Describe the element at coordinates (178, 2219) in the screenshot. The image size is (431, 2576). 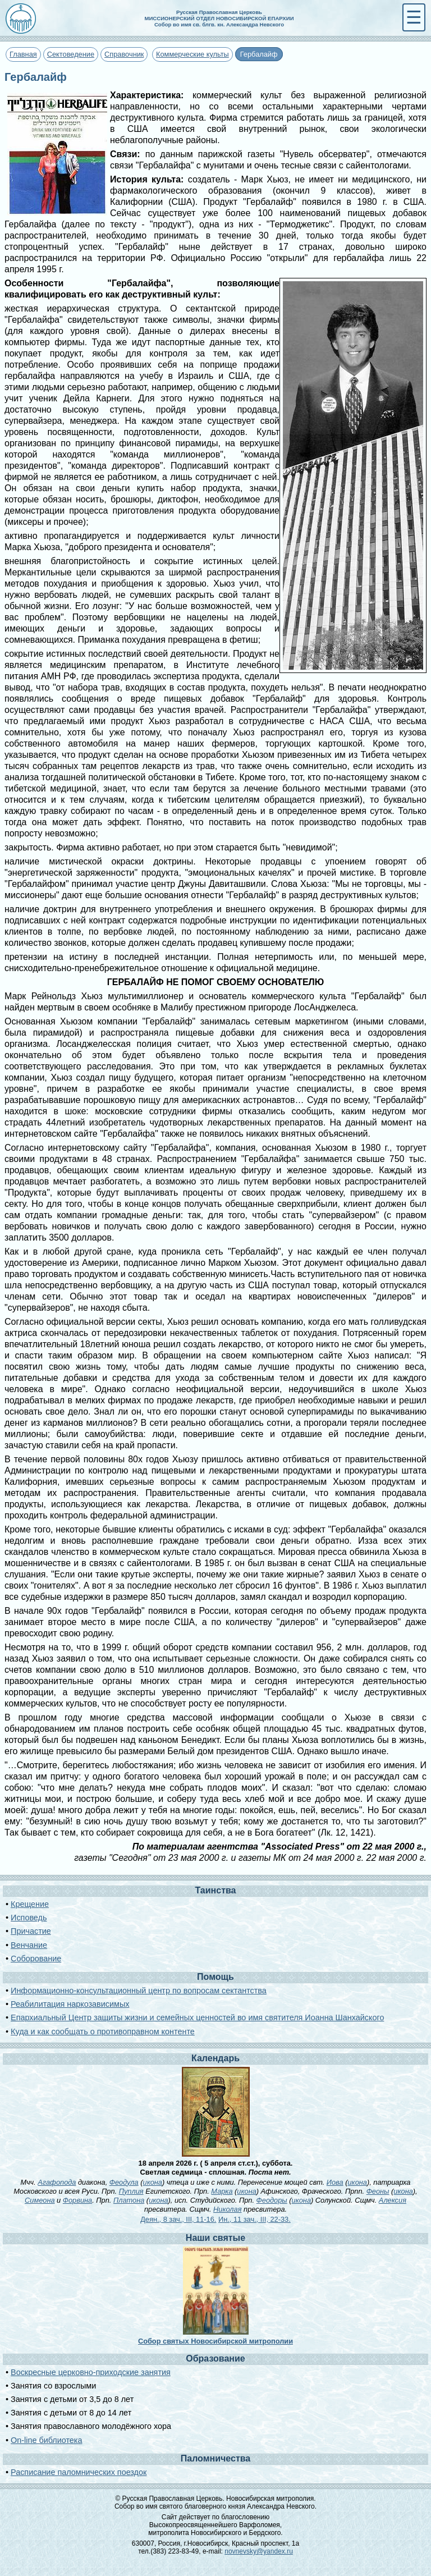
I see `Деян., 8 зач., III, 11-16.` at that location.